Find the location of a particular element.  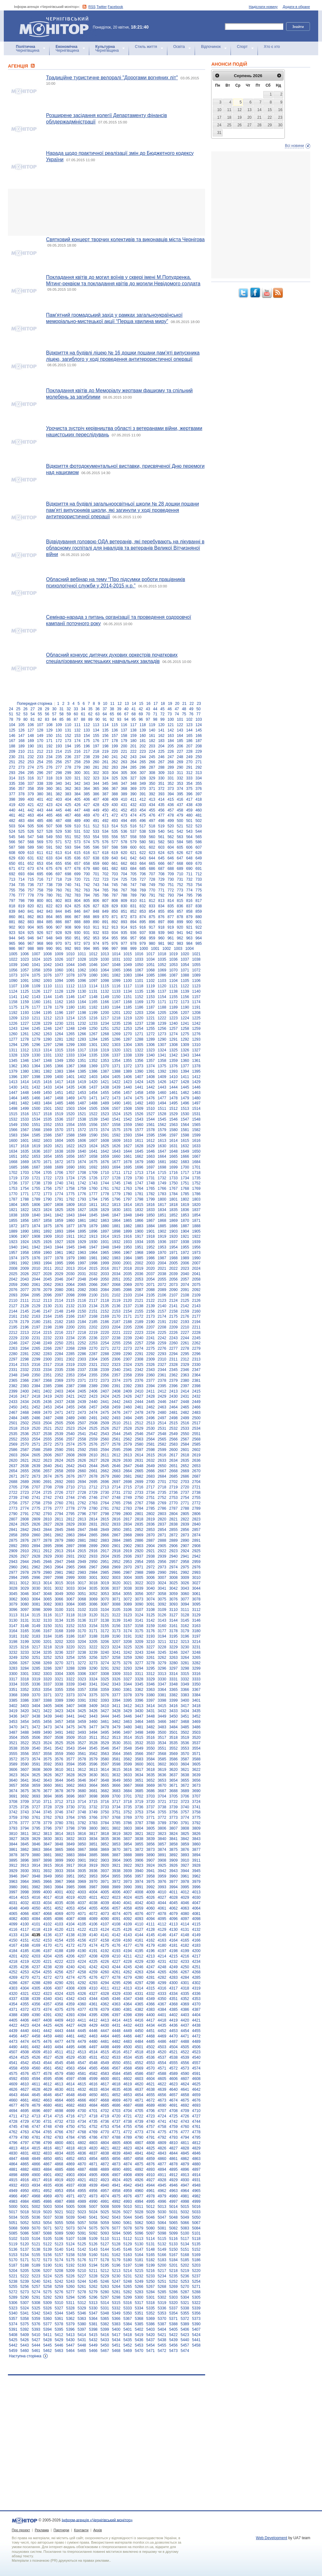

3695 is located at coordinates (59, 1796).